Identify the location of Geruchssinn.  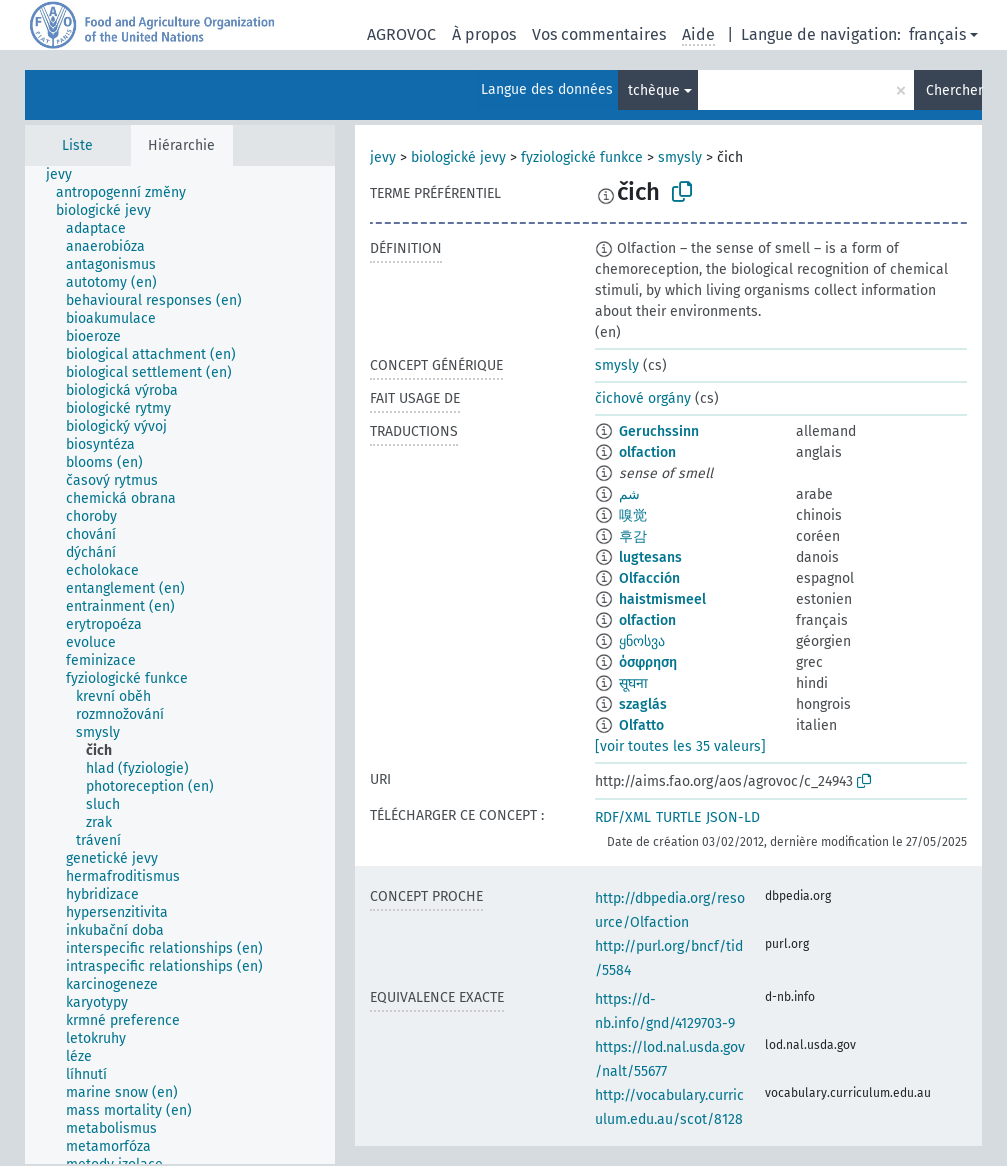
(659, 431).